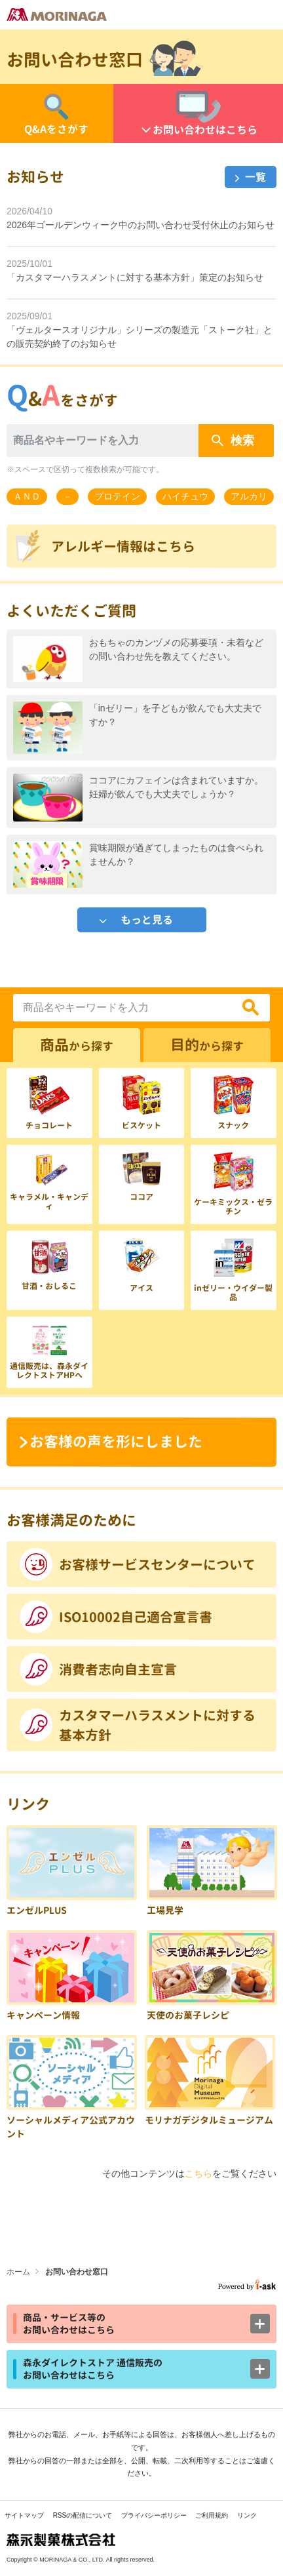  I want to click on プライバシーポリシー, so click(154, 2515).